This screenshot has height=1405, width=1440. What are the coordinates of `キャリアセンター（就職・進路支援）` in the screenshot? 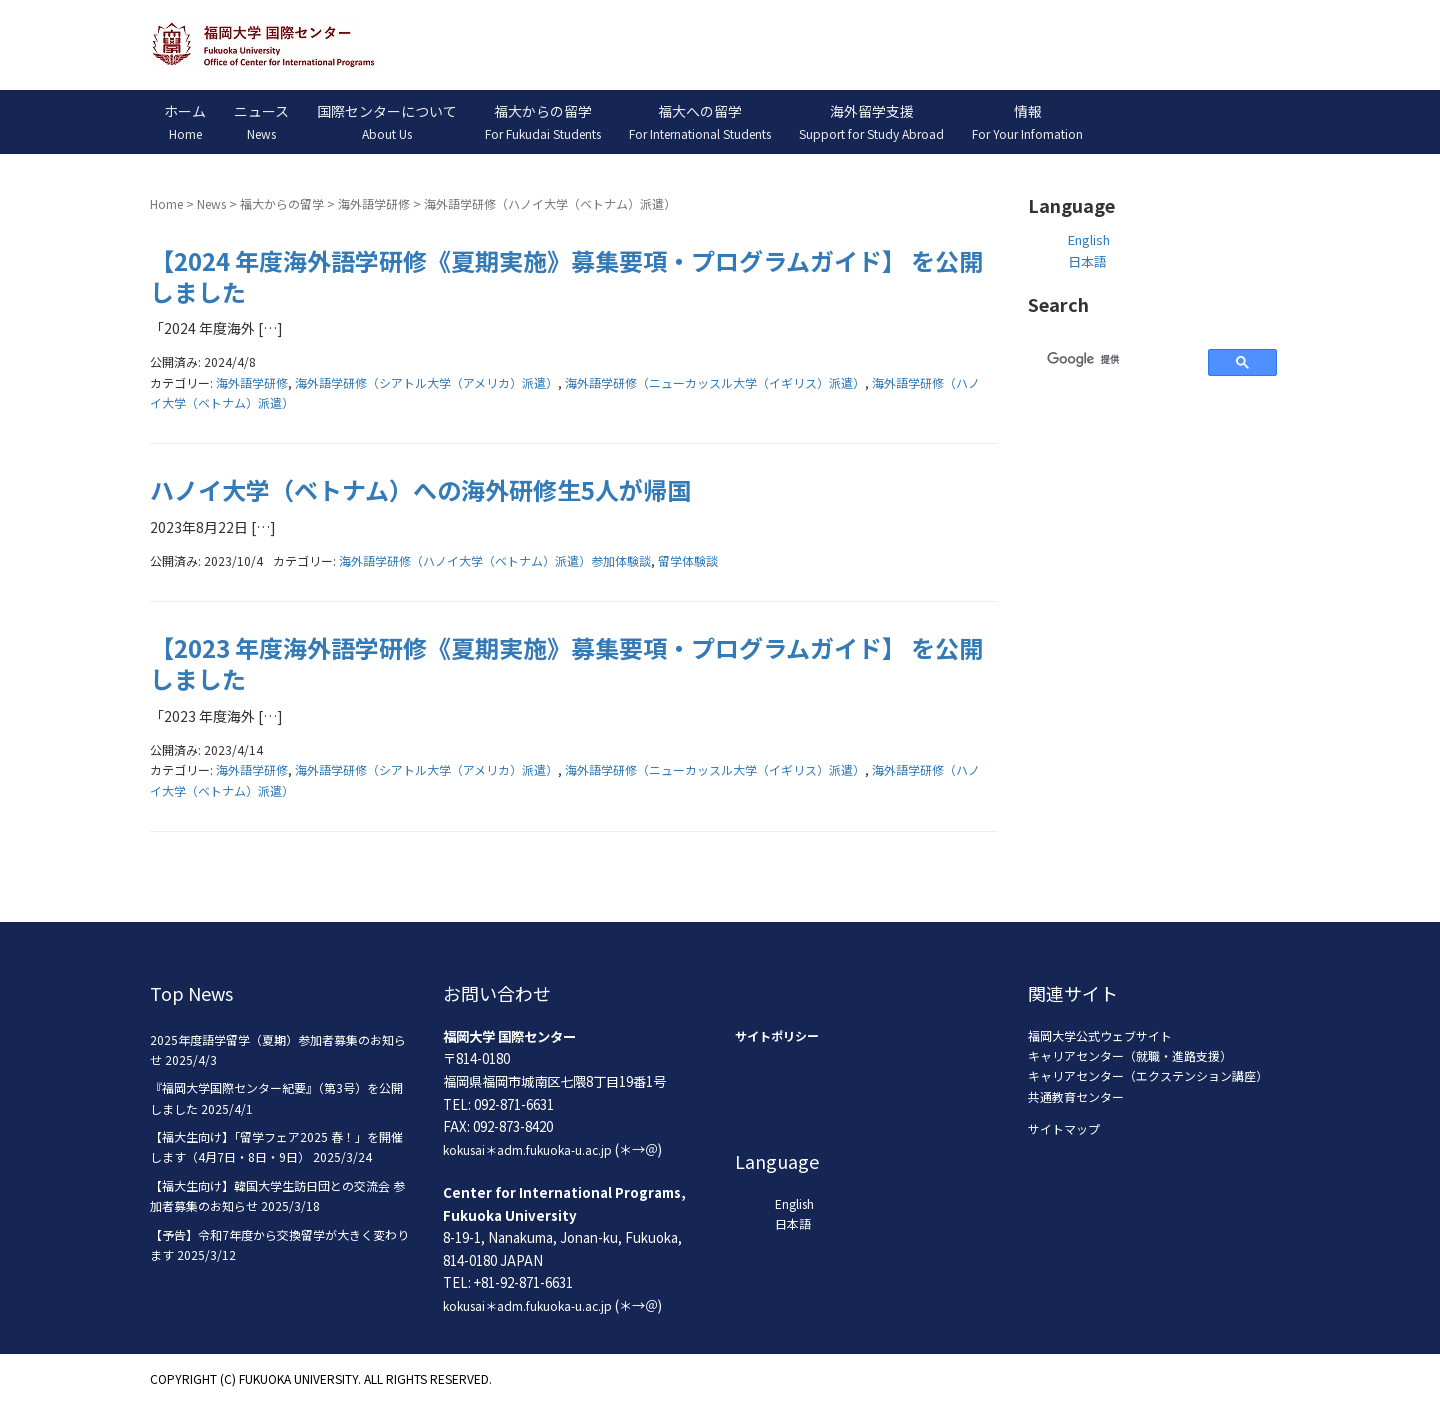 It's located at (1130, 1055).